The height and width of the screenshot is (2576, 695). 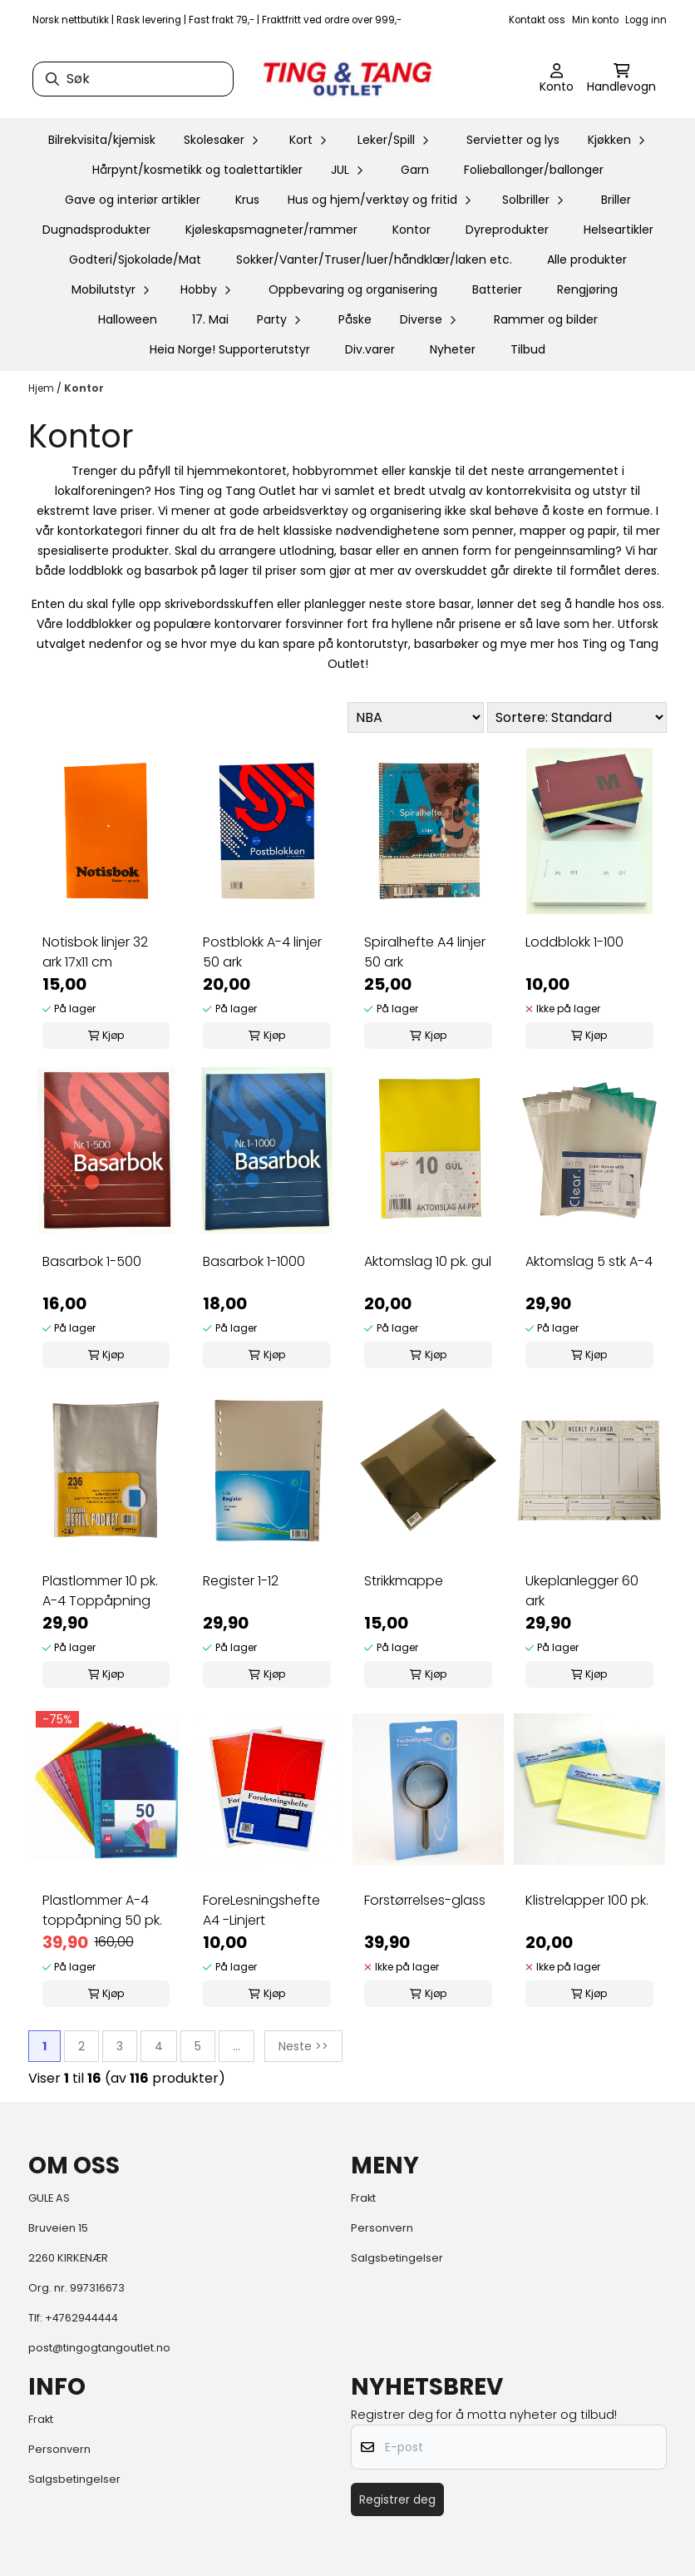 What do you see at coordinates (254, 1261) in the screenshot?
I see `Basarbok 1-1000` at bounding box center [254, 1261].